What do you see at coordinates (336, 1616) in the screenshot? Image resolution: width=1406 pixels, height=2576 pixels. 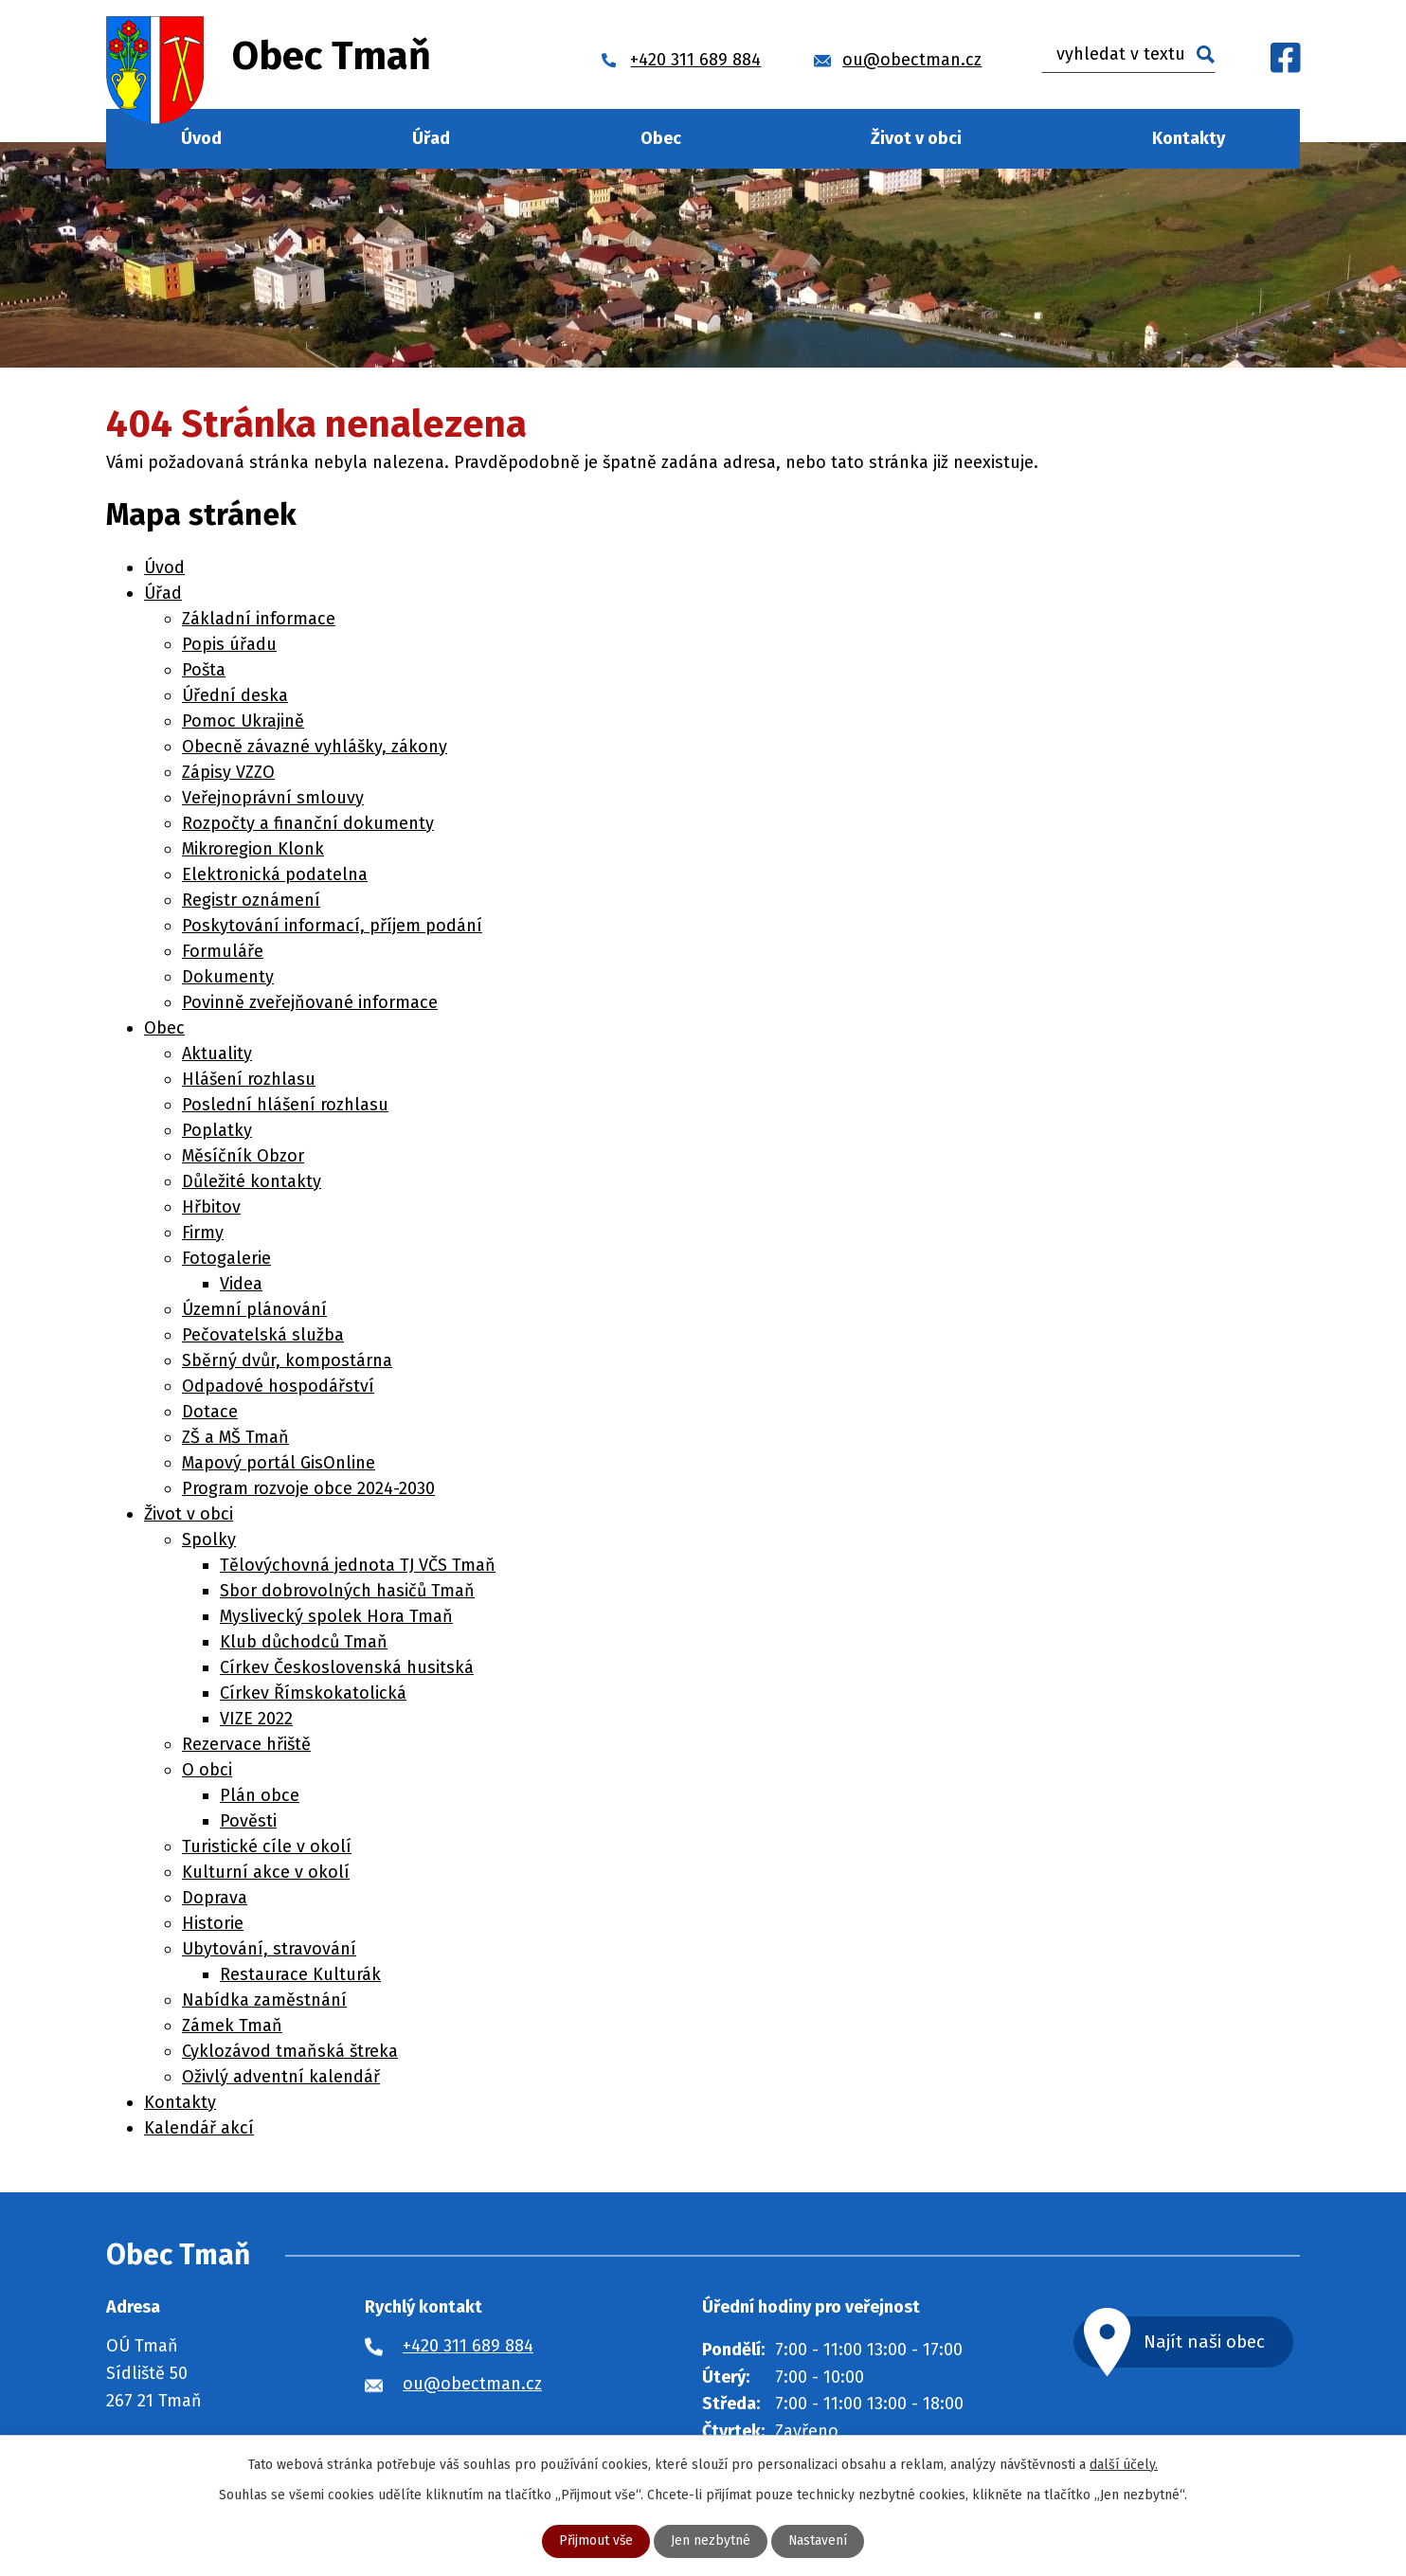 I see `Myslivecký spolek Hora Tmaň` at bounding box center [336, 1616].